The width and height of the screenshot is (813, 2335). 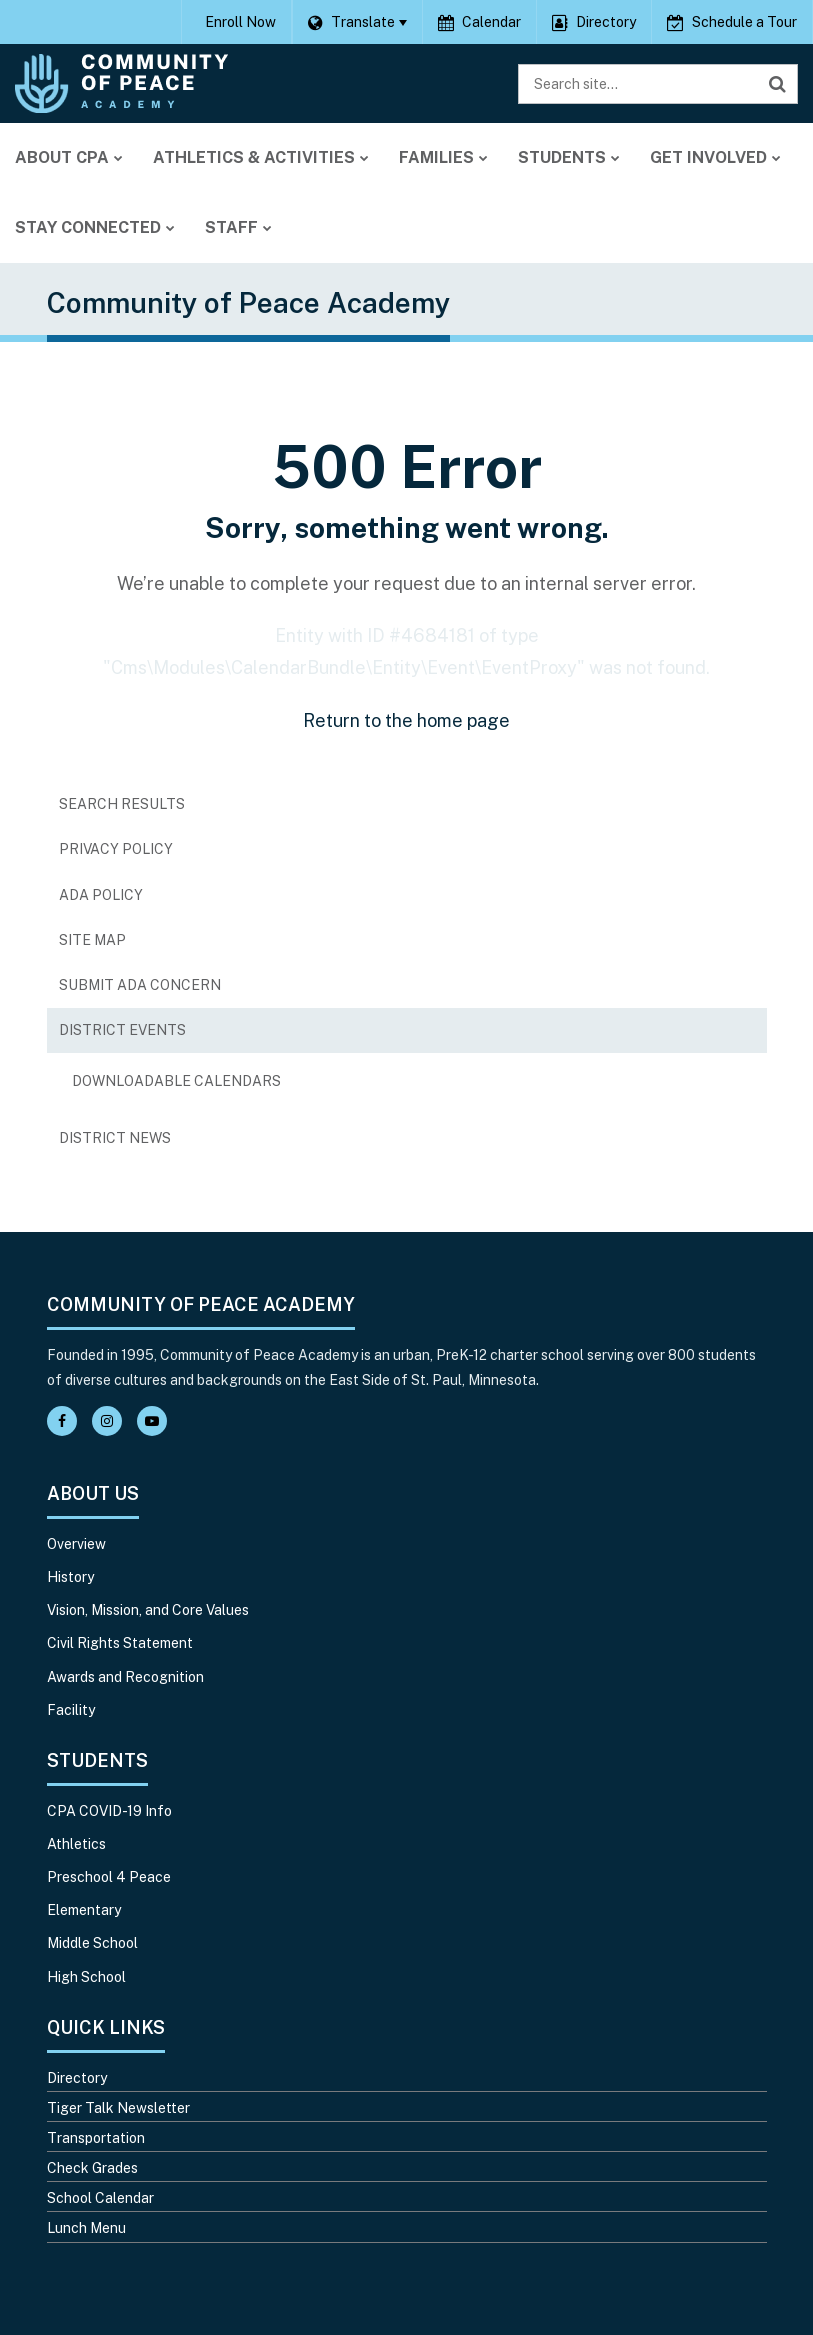 I want to click on Search Results, so click(x=122, y=804).